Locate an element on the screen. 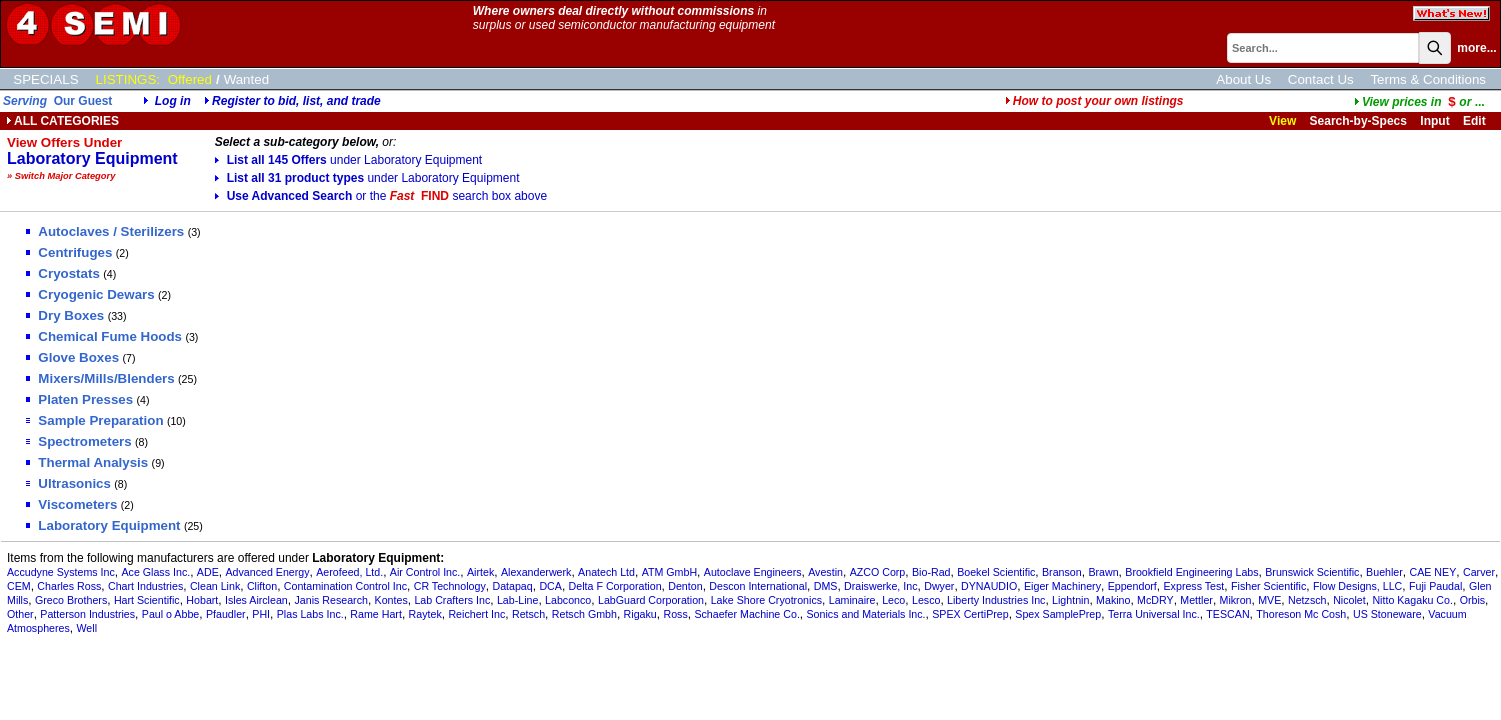 This screenshot has height=720, width=1501. Thoreson Mc Cosh is located at coordinates (1301, 614).